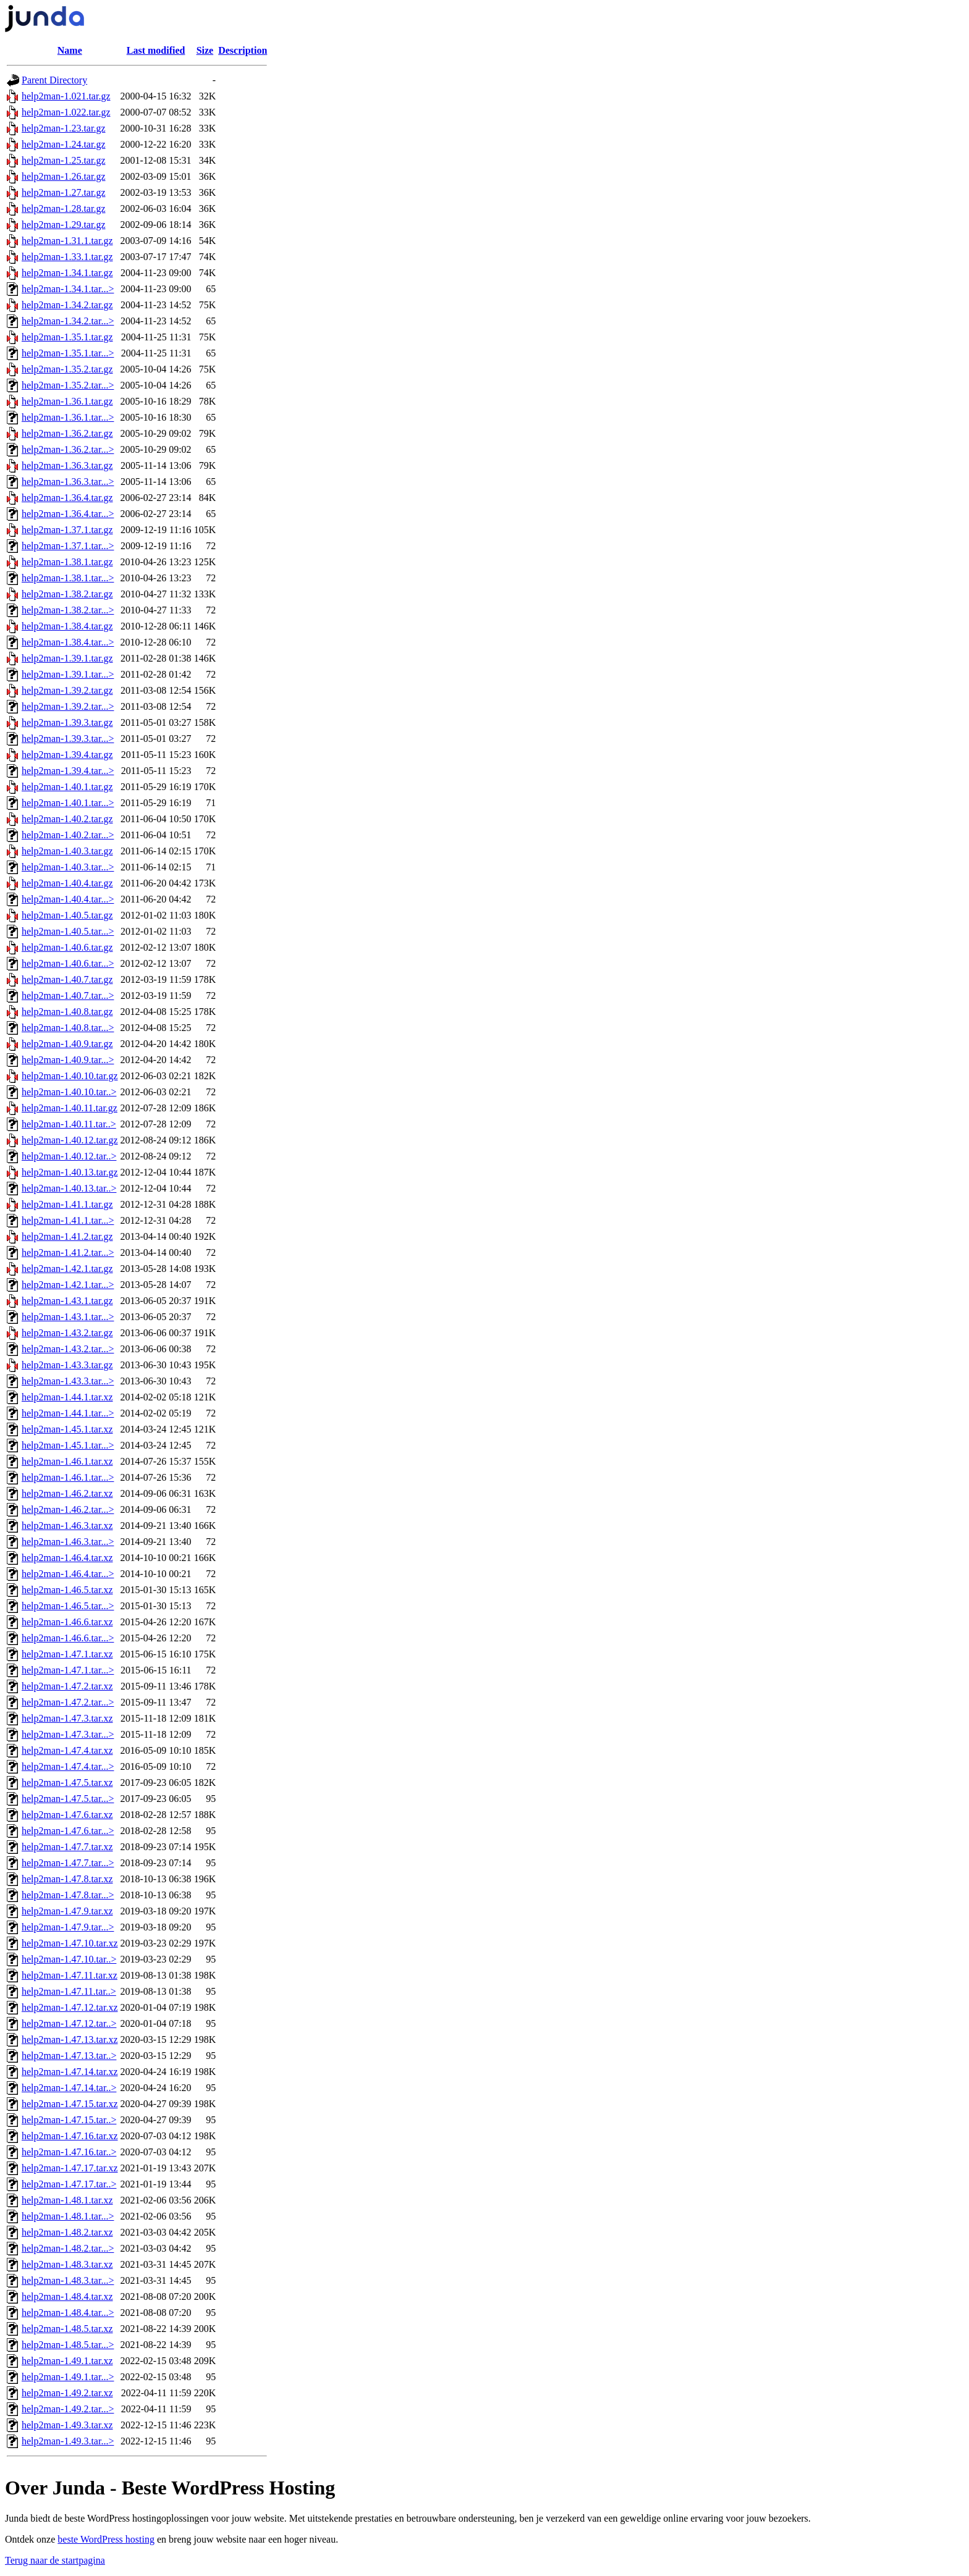 The height and width of the screenshot is (2576, 969). What do you see at coordinates (69, 2152) in the screenshot?
I see `help2man-1.47.16.tar..>` at bounding box center [69, 2152].